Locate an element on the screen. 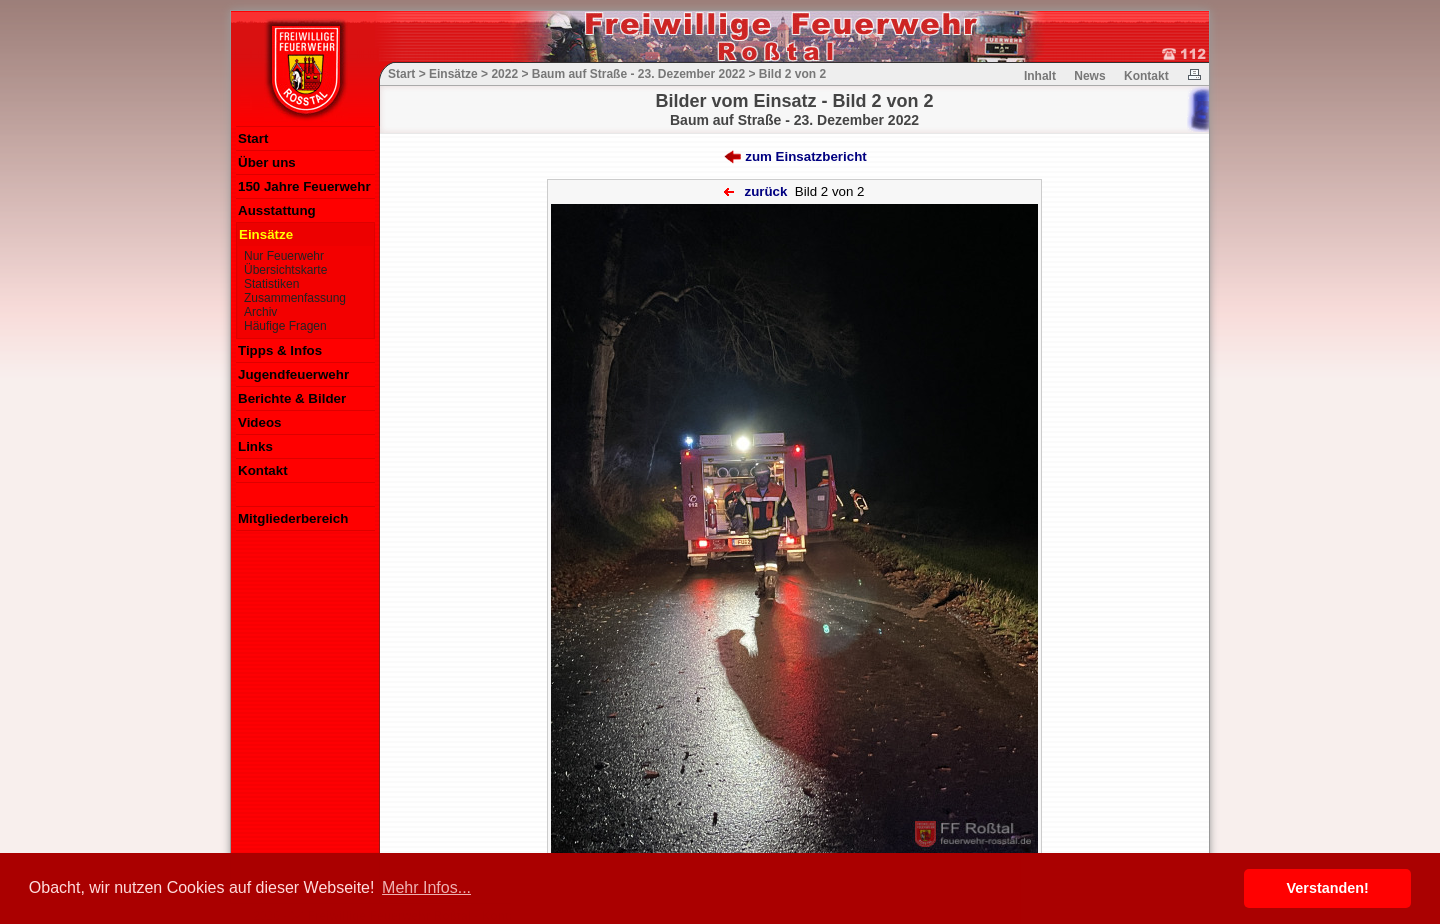 Image resolution: width=1440 pixels, height=924 pixels. Tipps & Infos is located at coordinates (280, 350).